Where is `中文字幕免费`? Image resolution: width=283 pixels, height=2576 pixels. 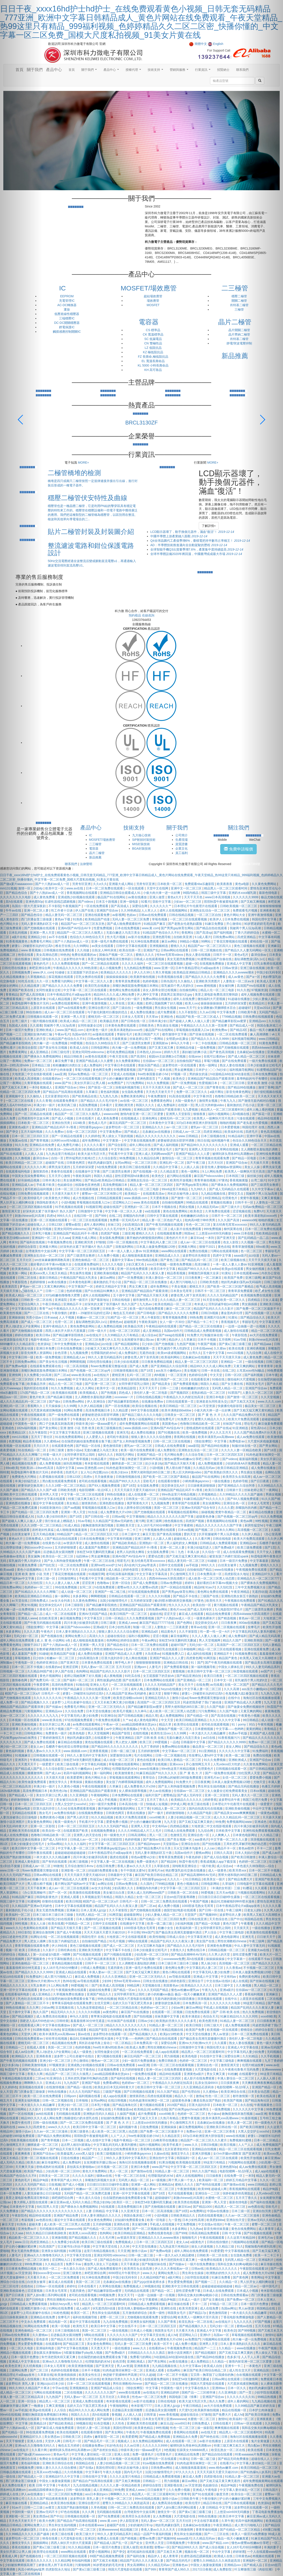
中文字幕免费 is located at coordinates (226, 1012).